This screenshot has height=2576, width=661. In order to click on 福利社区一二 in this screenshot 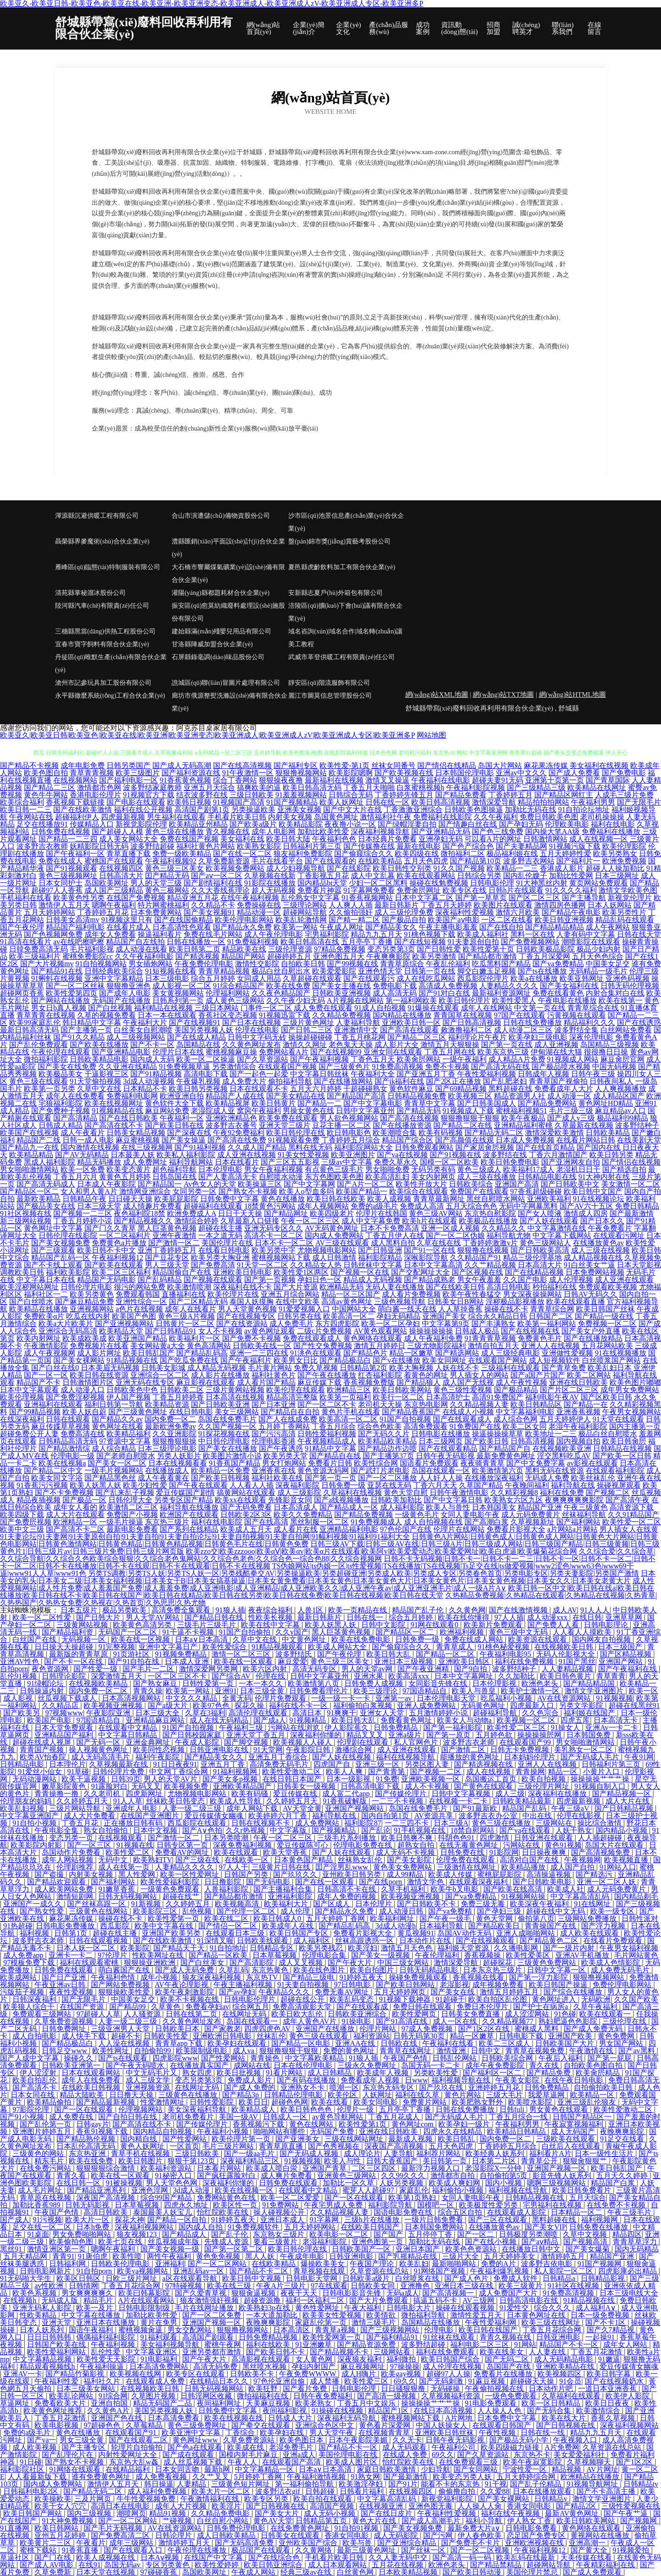, I will do `click(46, 1294)`.